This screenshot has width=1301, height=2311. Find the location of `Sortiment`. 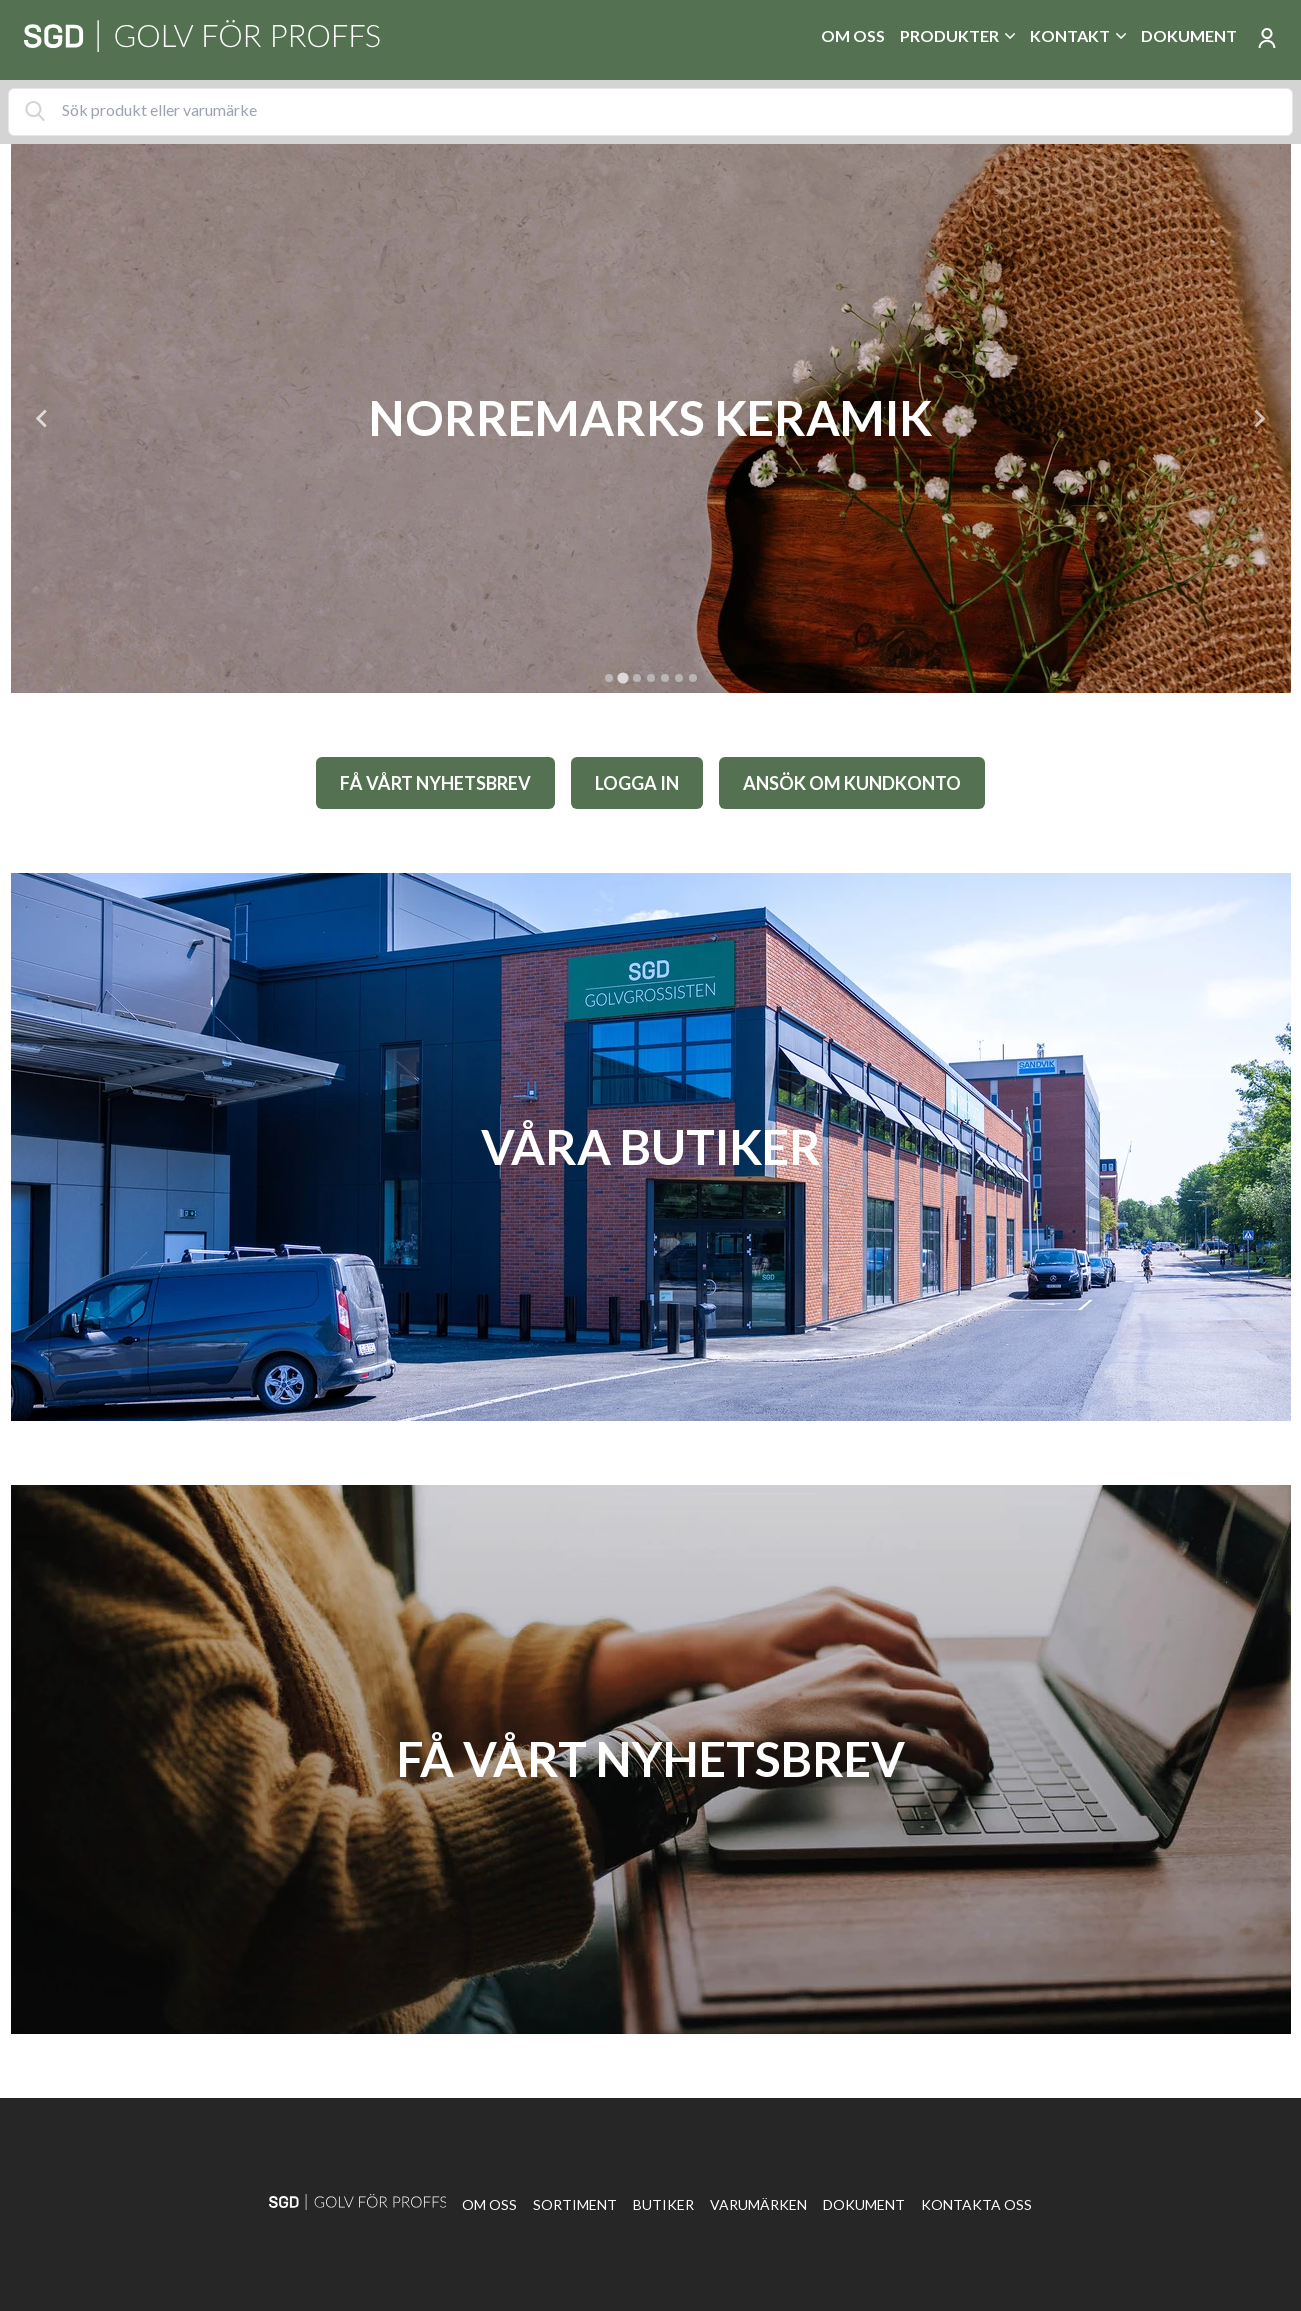

Sortiment is located at coordinates (575, 2204).